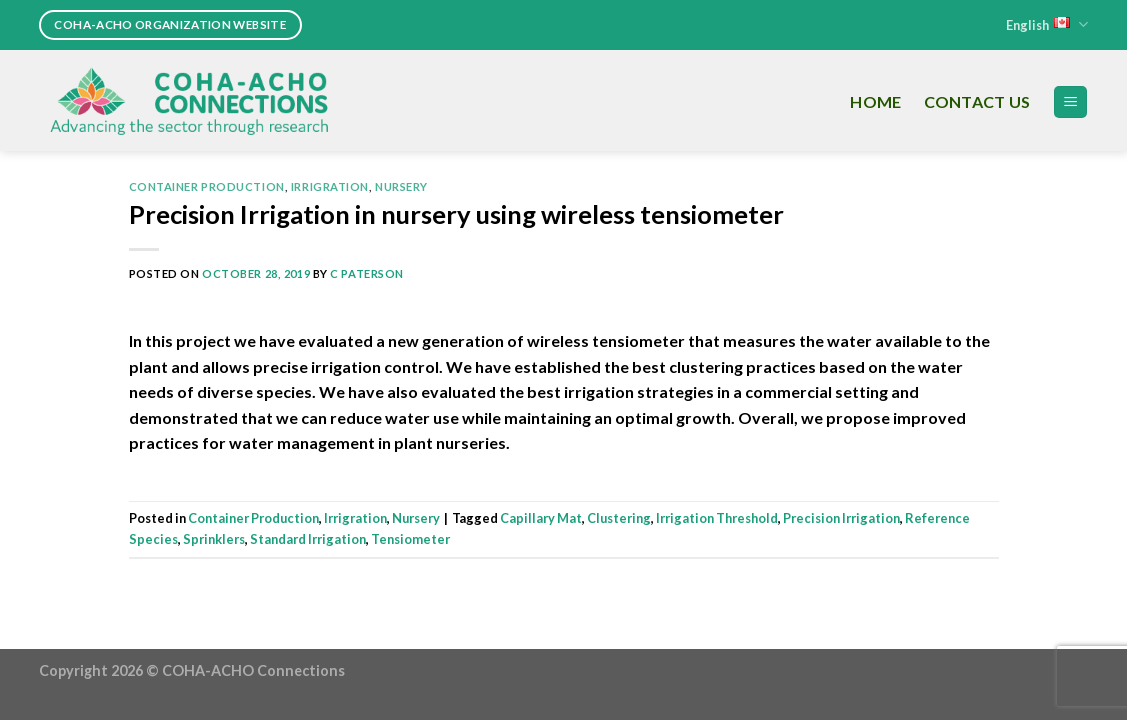 The width and height of the screenshot is (1127, 720). I want to click on Irrigation Threshold, so click(717, 518).